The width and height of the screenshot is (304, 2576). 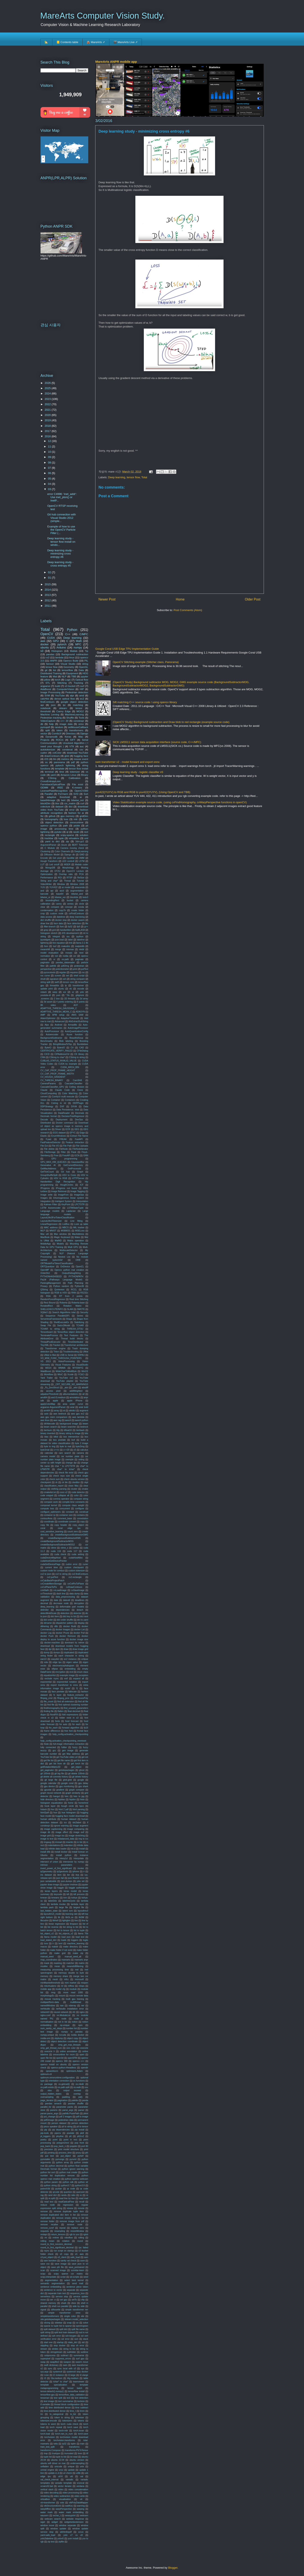 I want to click on check repo size, so click(x=61, y=1476).